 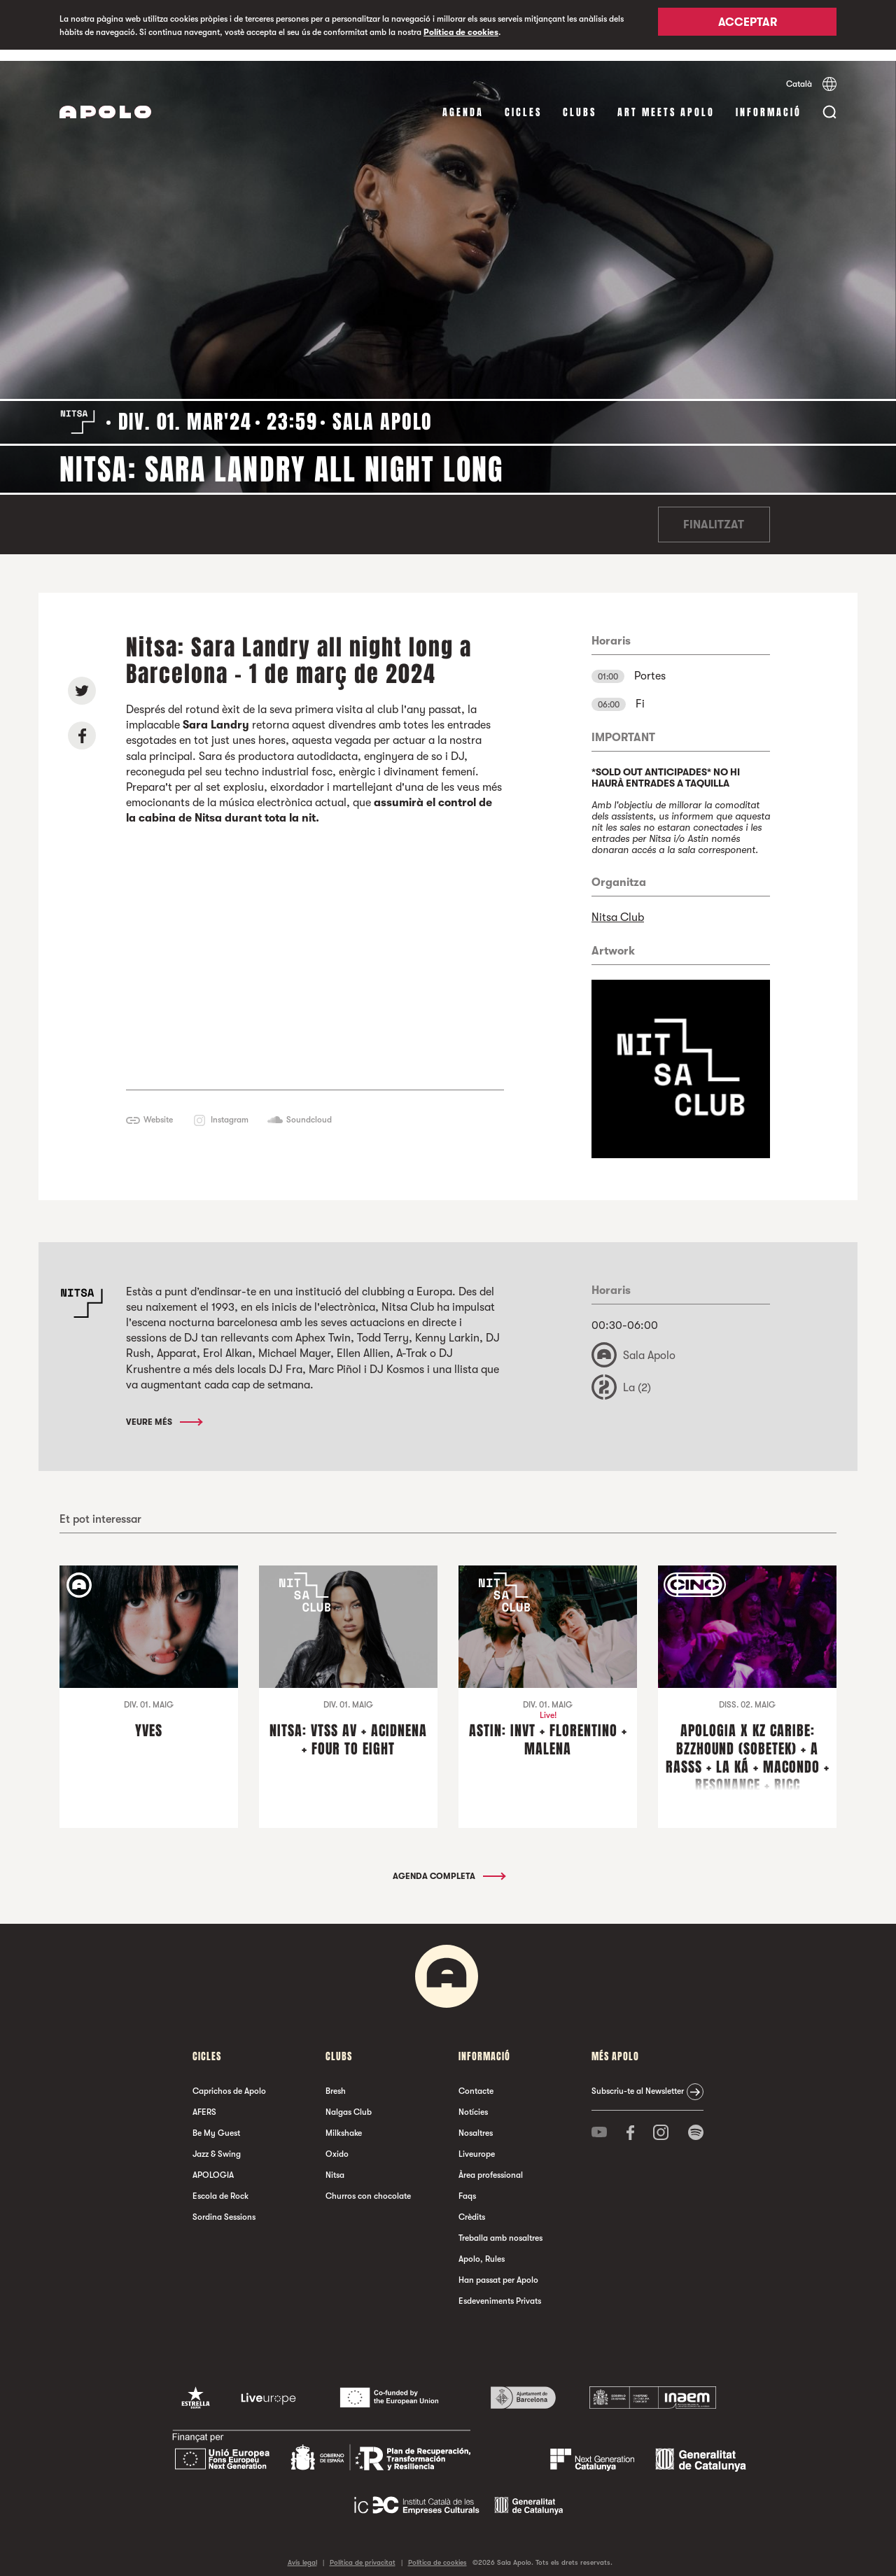 What do you see at coordinates (481, 2248) in the screenshot?
I see `Apolo, Rules` at bounding box center [481, 2248].